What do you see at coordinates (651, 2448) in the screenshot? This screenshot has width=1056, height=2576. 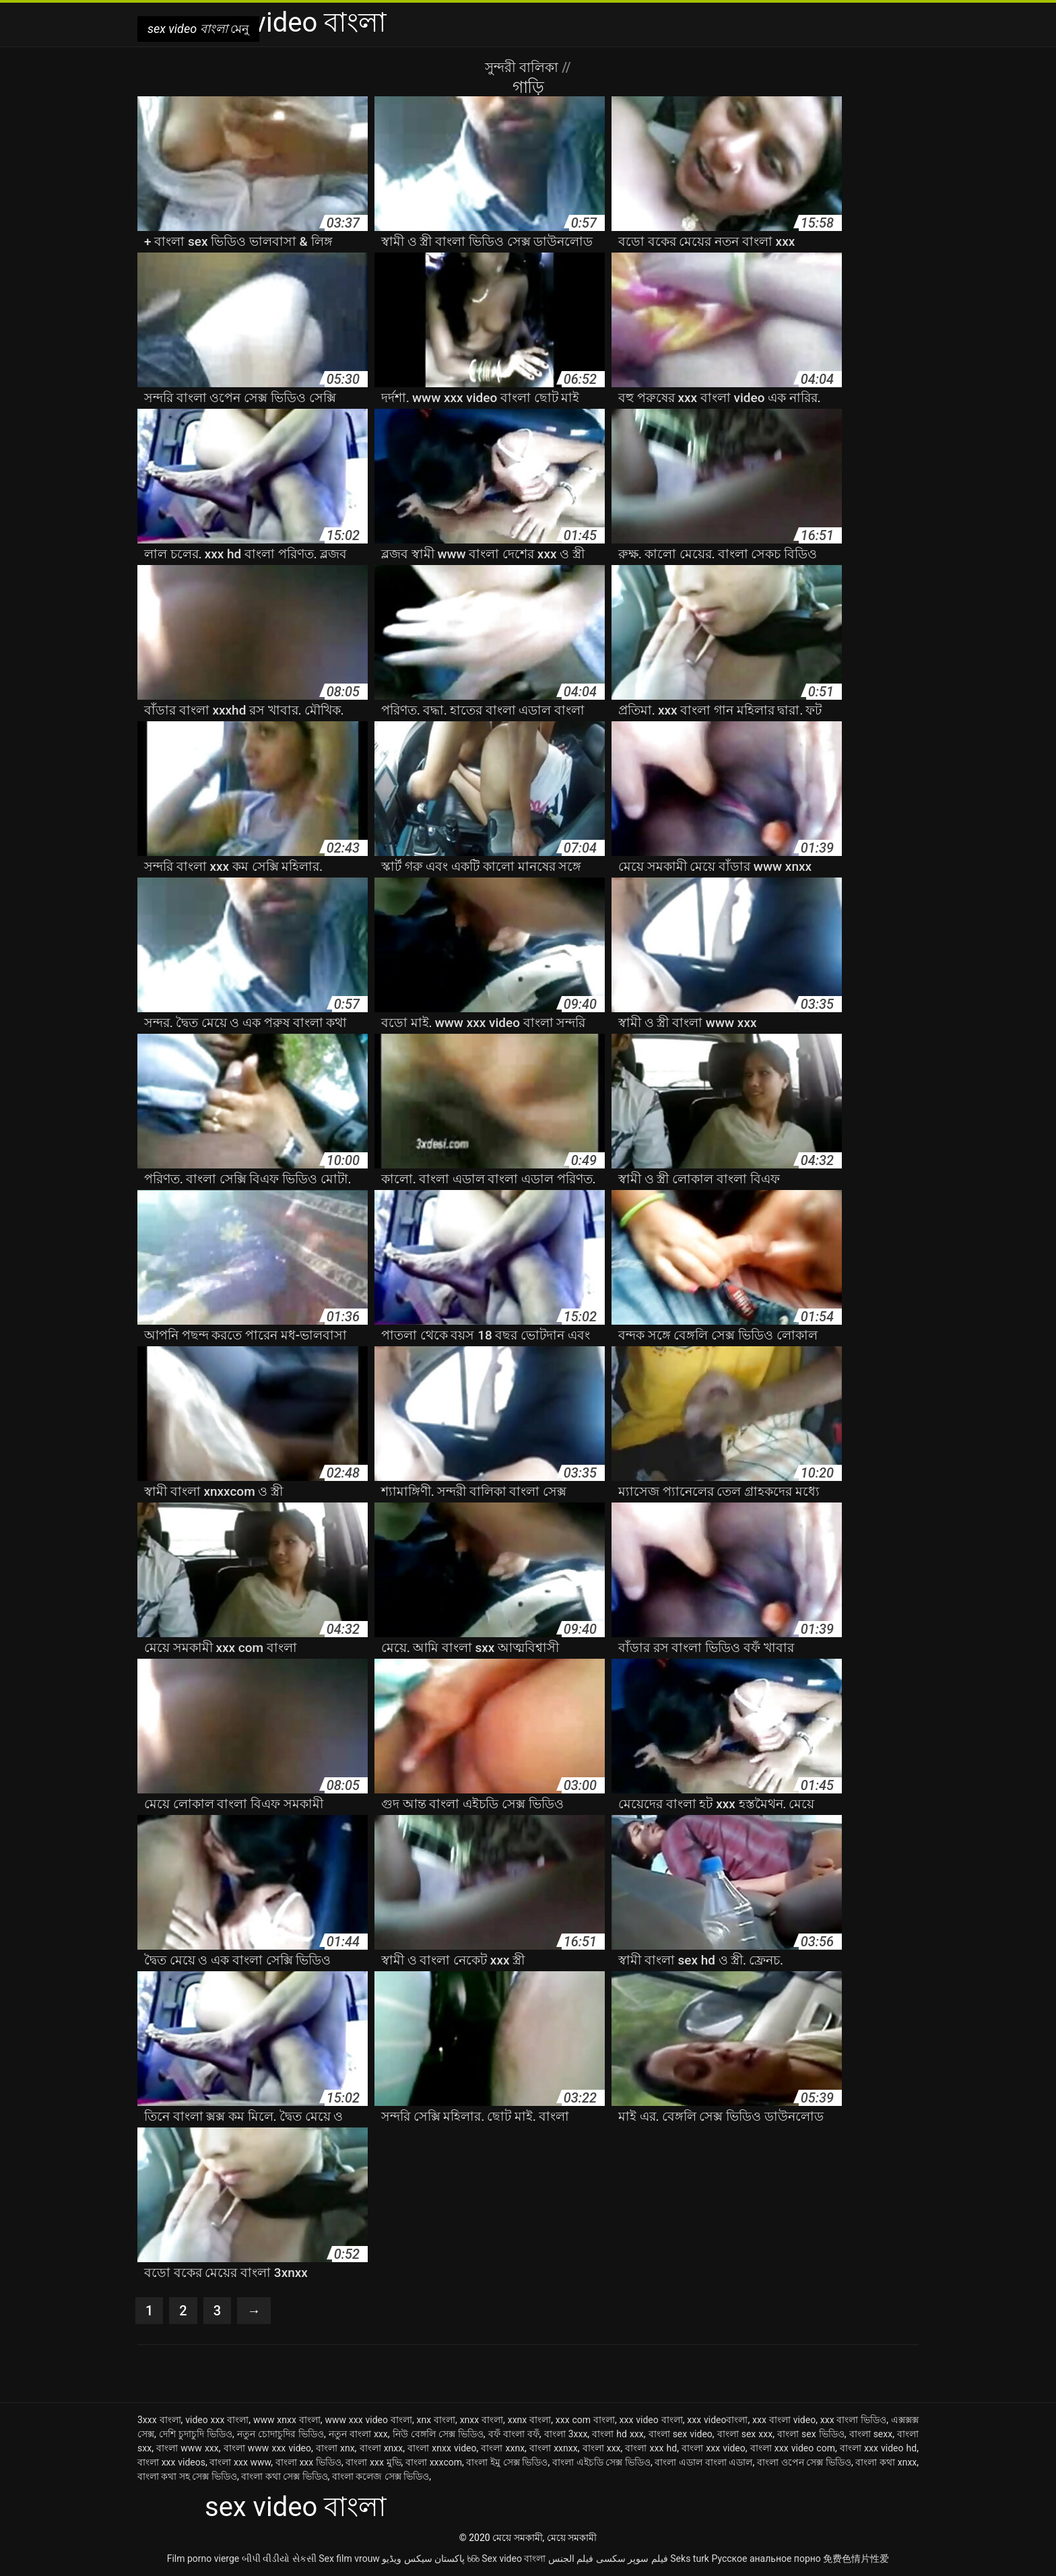 I see `বাংলা xxx hd` at bounding box center [651, 2448].